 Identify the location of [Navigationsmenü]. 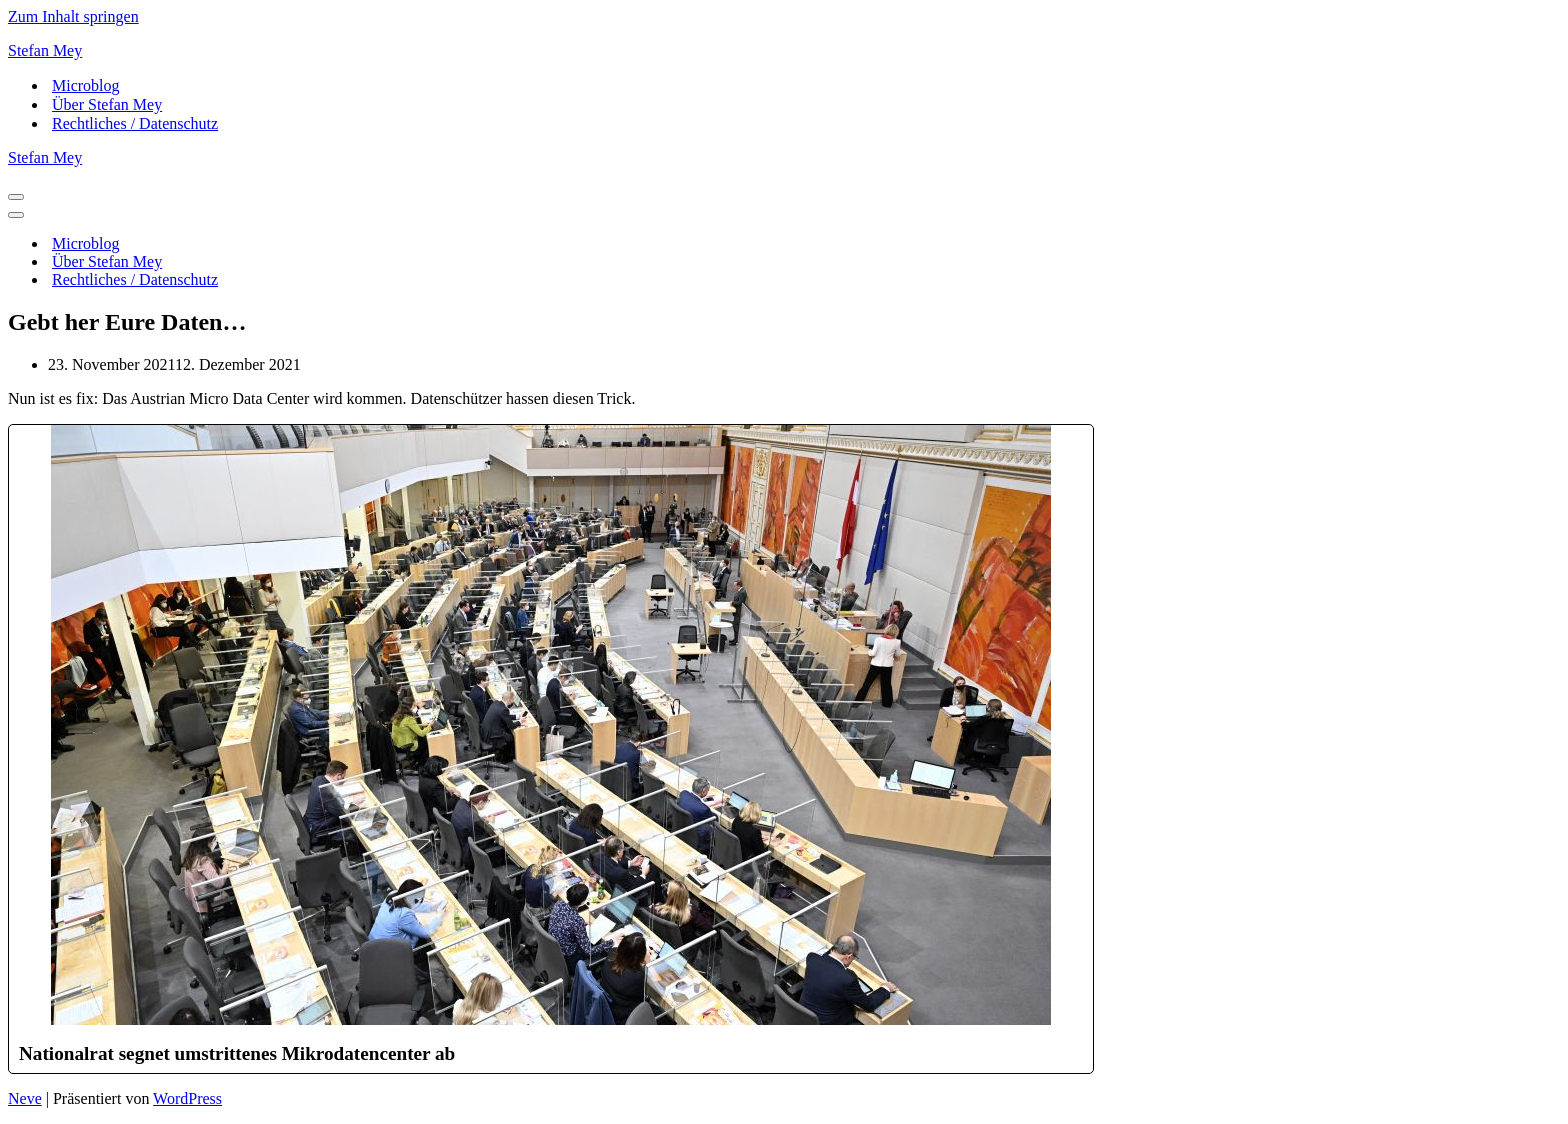
(16, 197).